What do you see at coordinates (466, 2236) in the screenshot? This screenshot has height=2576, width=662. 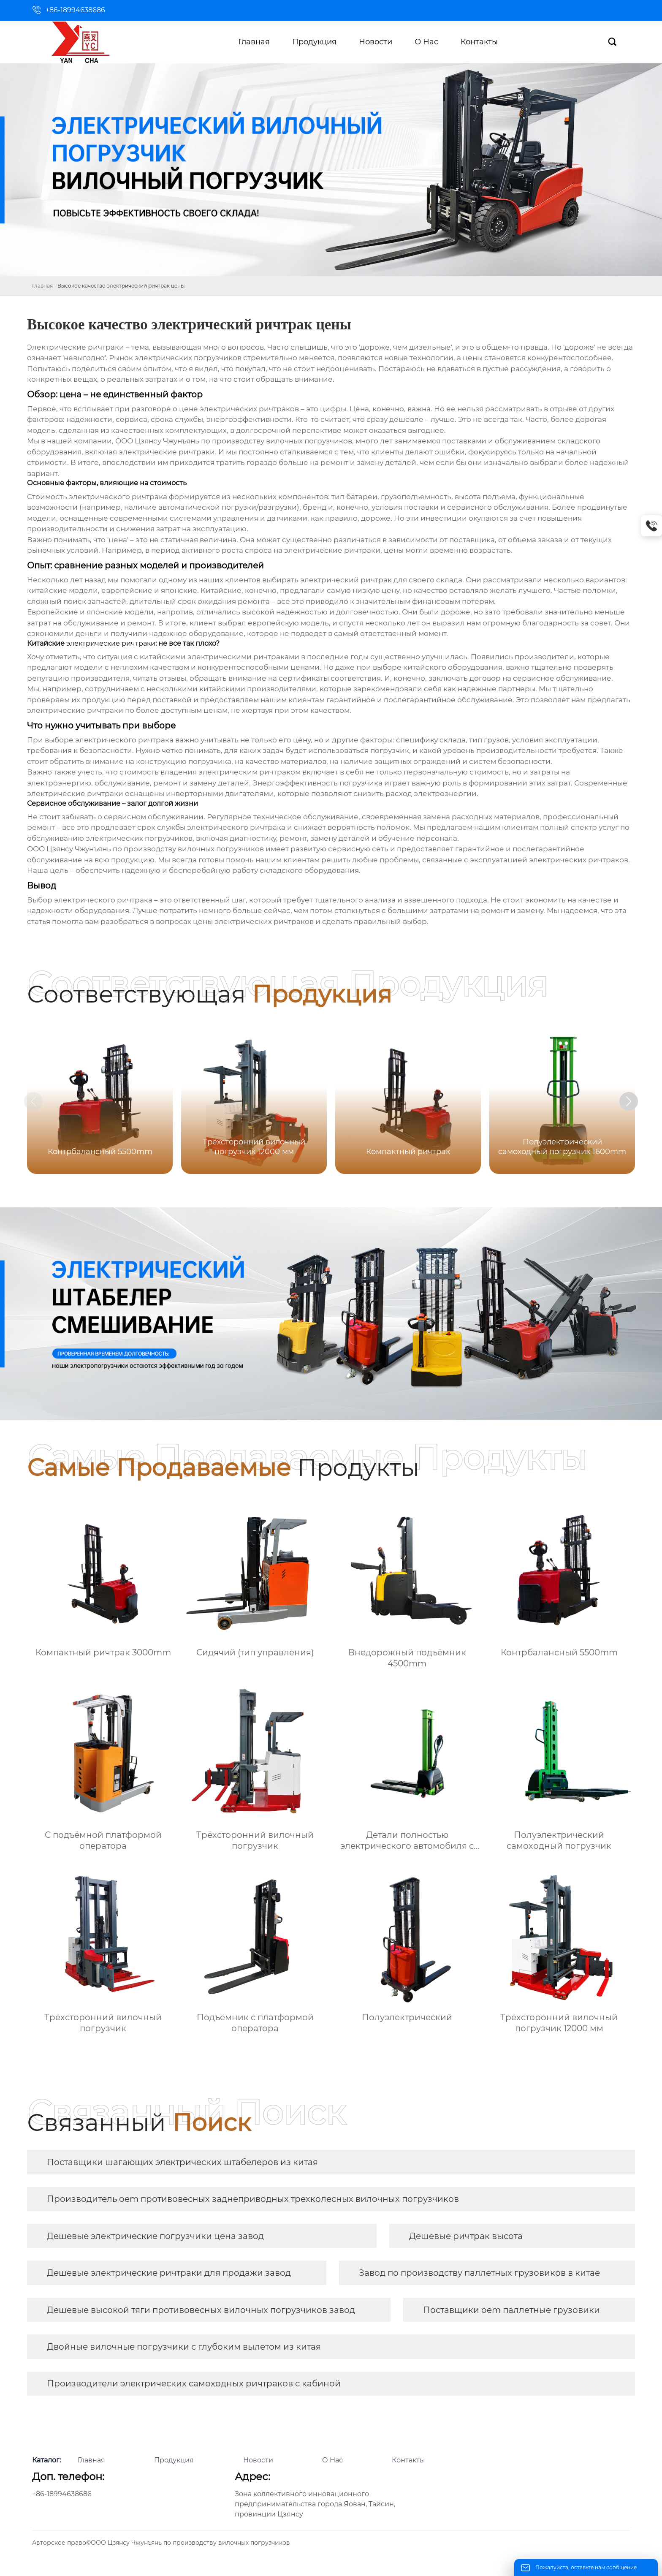 I see `Дешевые ричтрак высота` at bounding box center [466, 2236].